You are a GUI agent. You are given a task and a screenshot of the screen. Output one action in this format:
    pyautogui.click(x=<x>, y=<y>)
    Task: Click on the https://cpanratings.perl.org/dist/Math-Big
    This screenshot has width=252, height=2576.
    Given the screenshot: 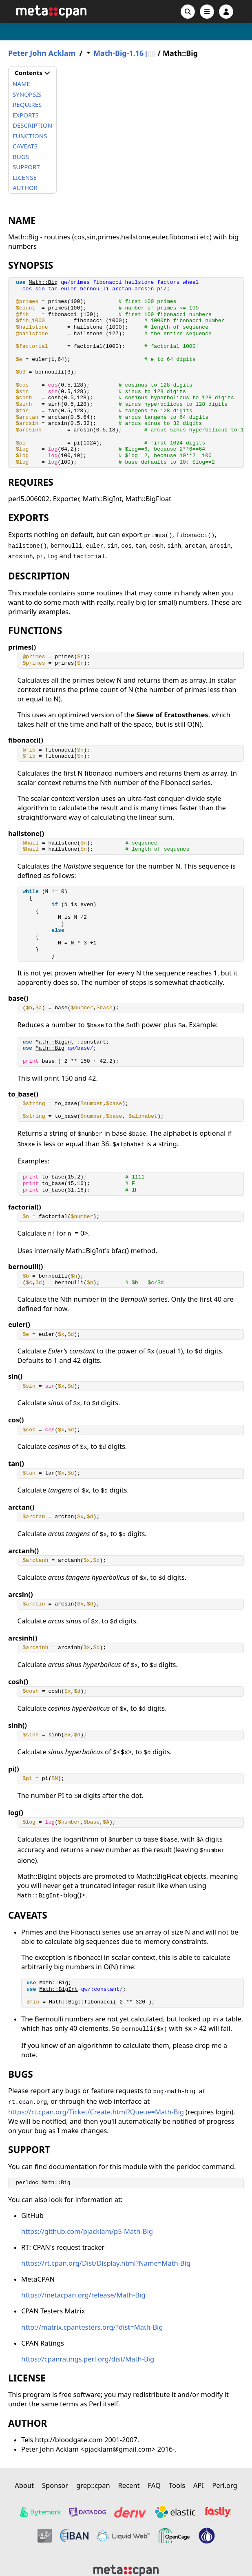 What is the action you would take?
    pyautogui.click(x=87, y=2359)
    